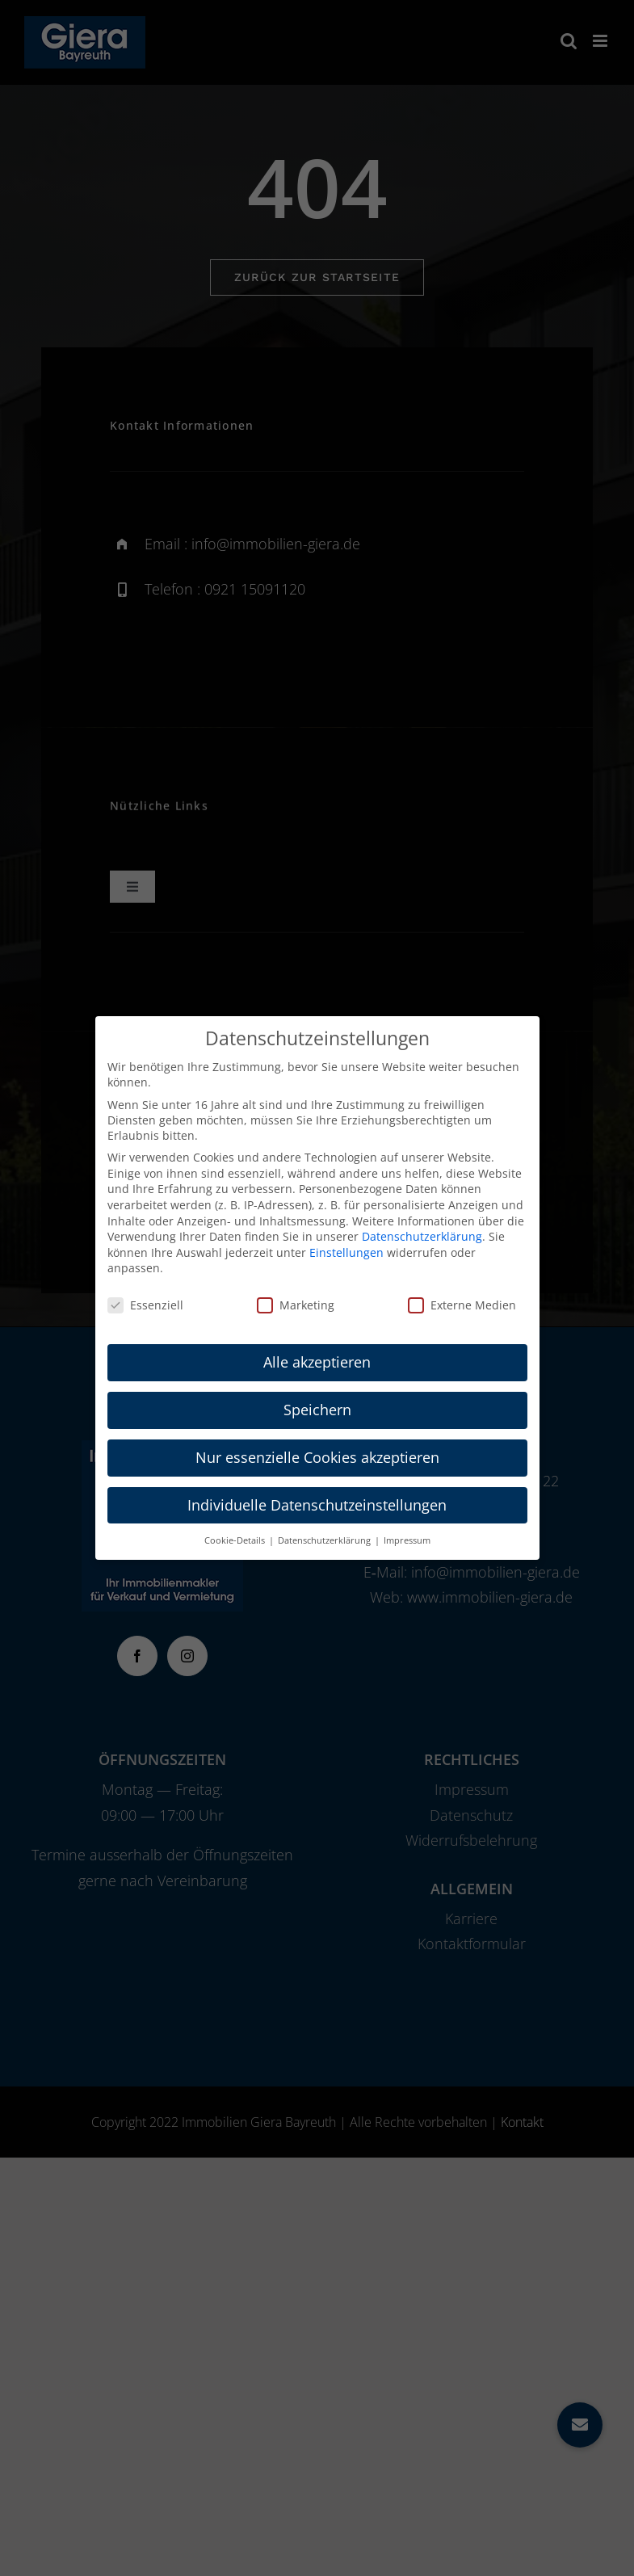  Describe the element at coordinates (145, 1305) in the screenshot. I see `Essenziell` at that location.